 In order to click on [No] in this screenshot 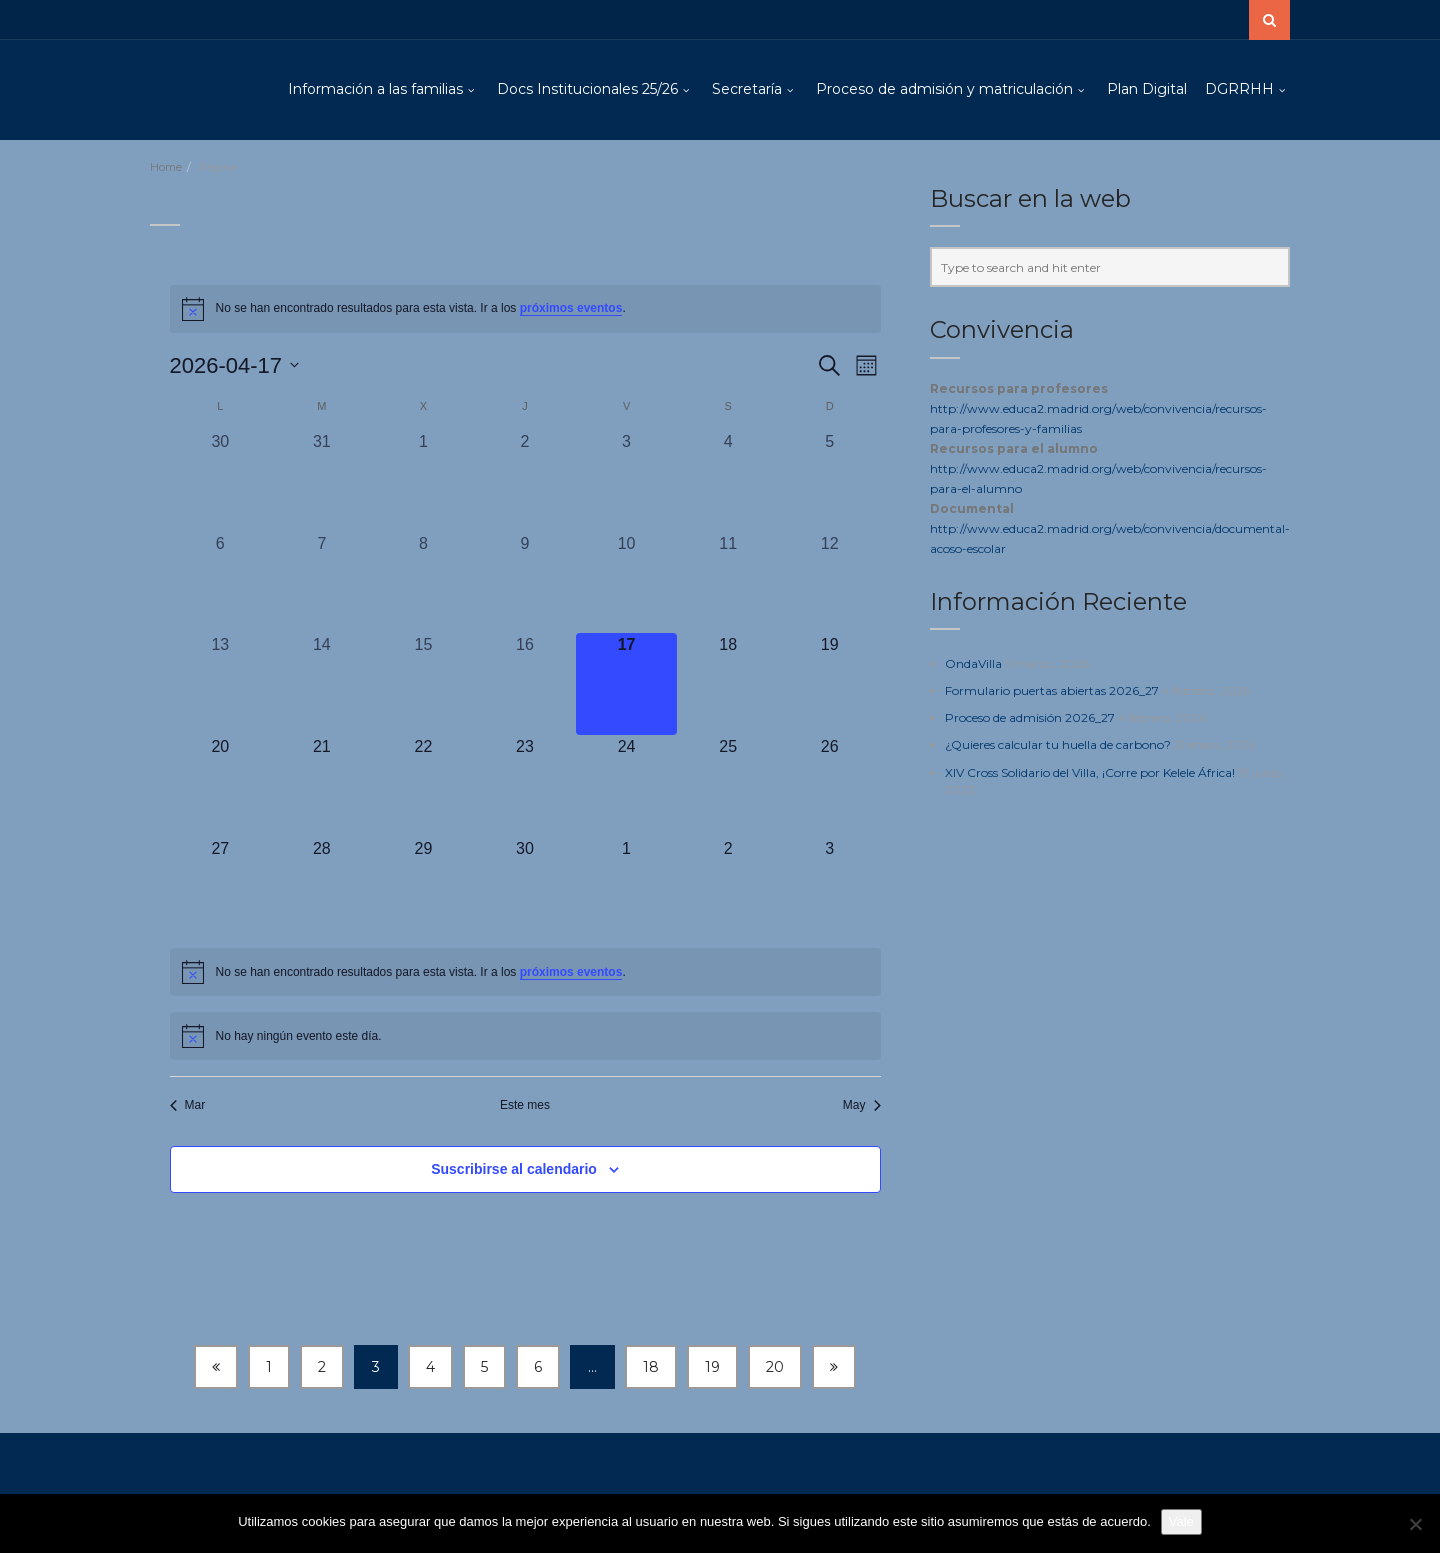, I will do `click(1415, 1524)`.